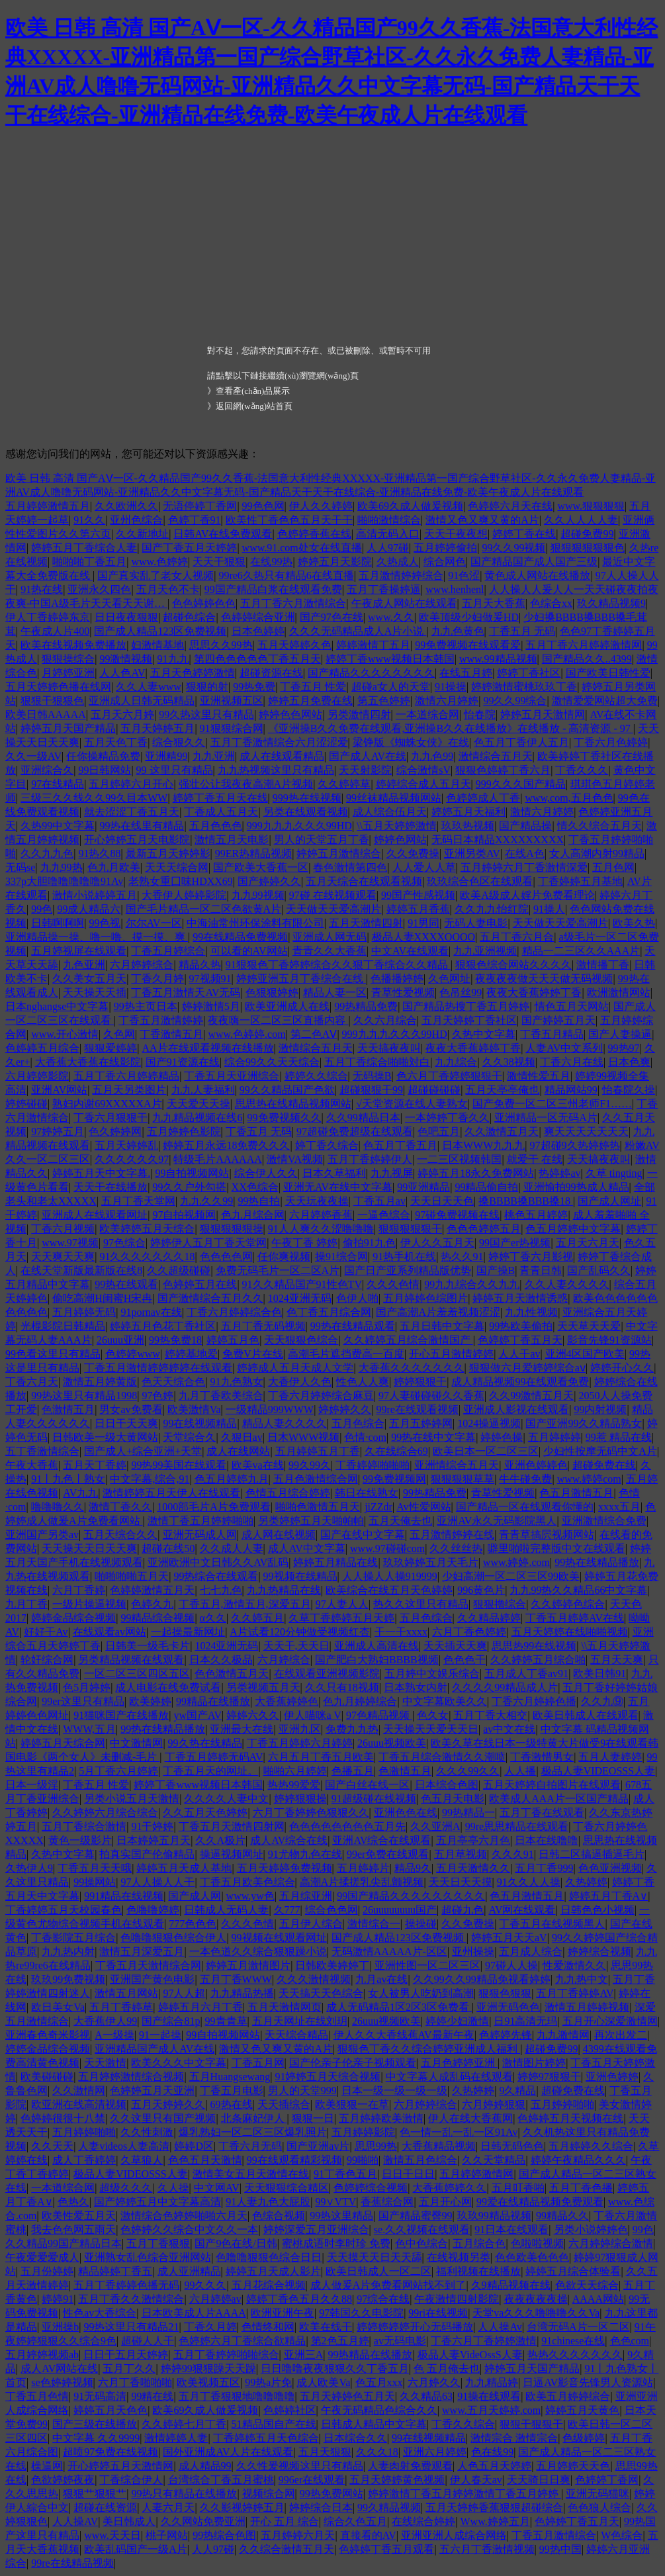 Image resolution: width=665 pixels, height=2576 pixels. Describe the element at coordinates (211, 1006) in the screenshot. I see `婷婷激情5月` at that location.